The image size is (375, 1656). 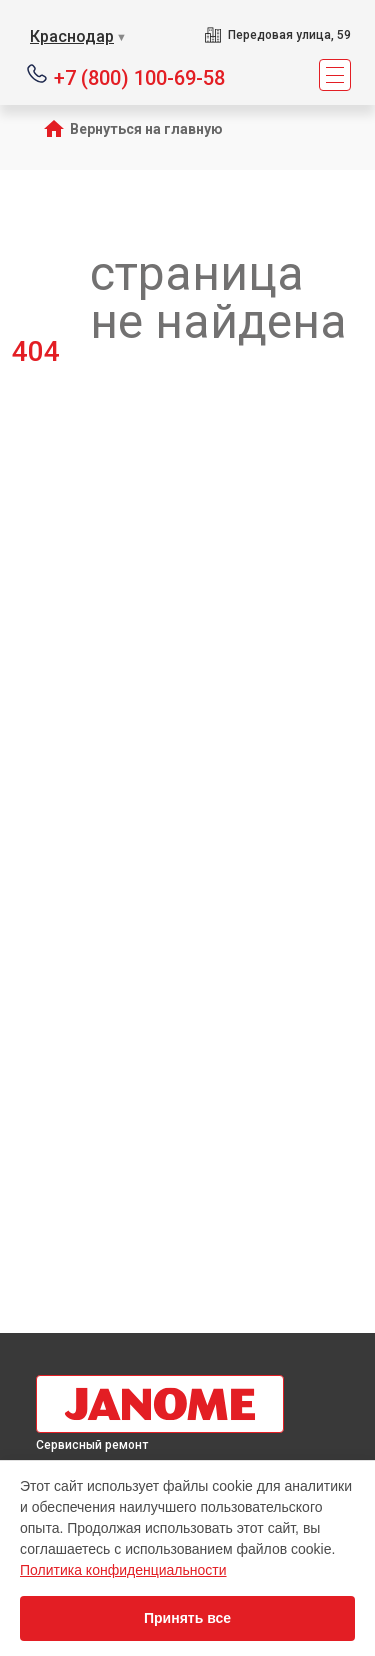 I want to click on Вернуться на главную, so click(x=146, y=129).